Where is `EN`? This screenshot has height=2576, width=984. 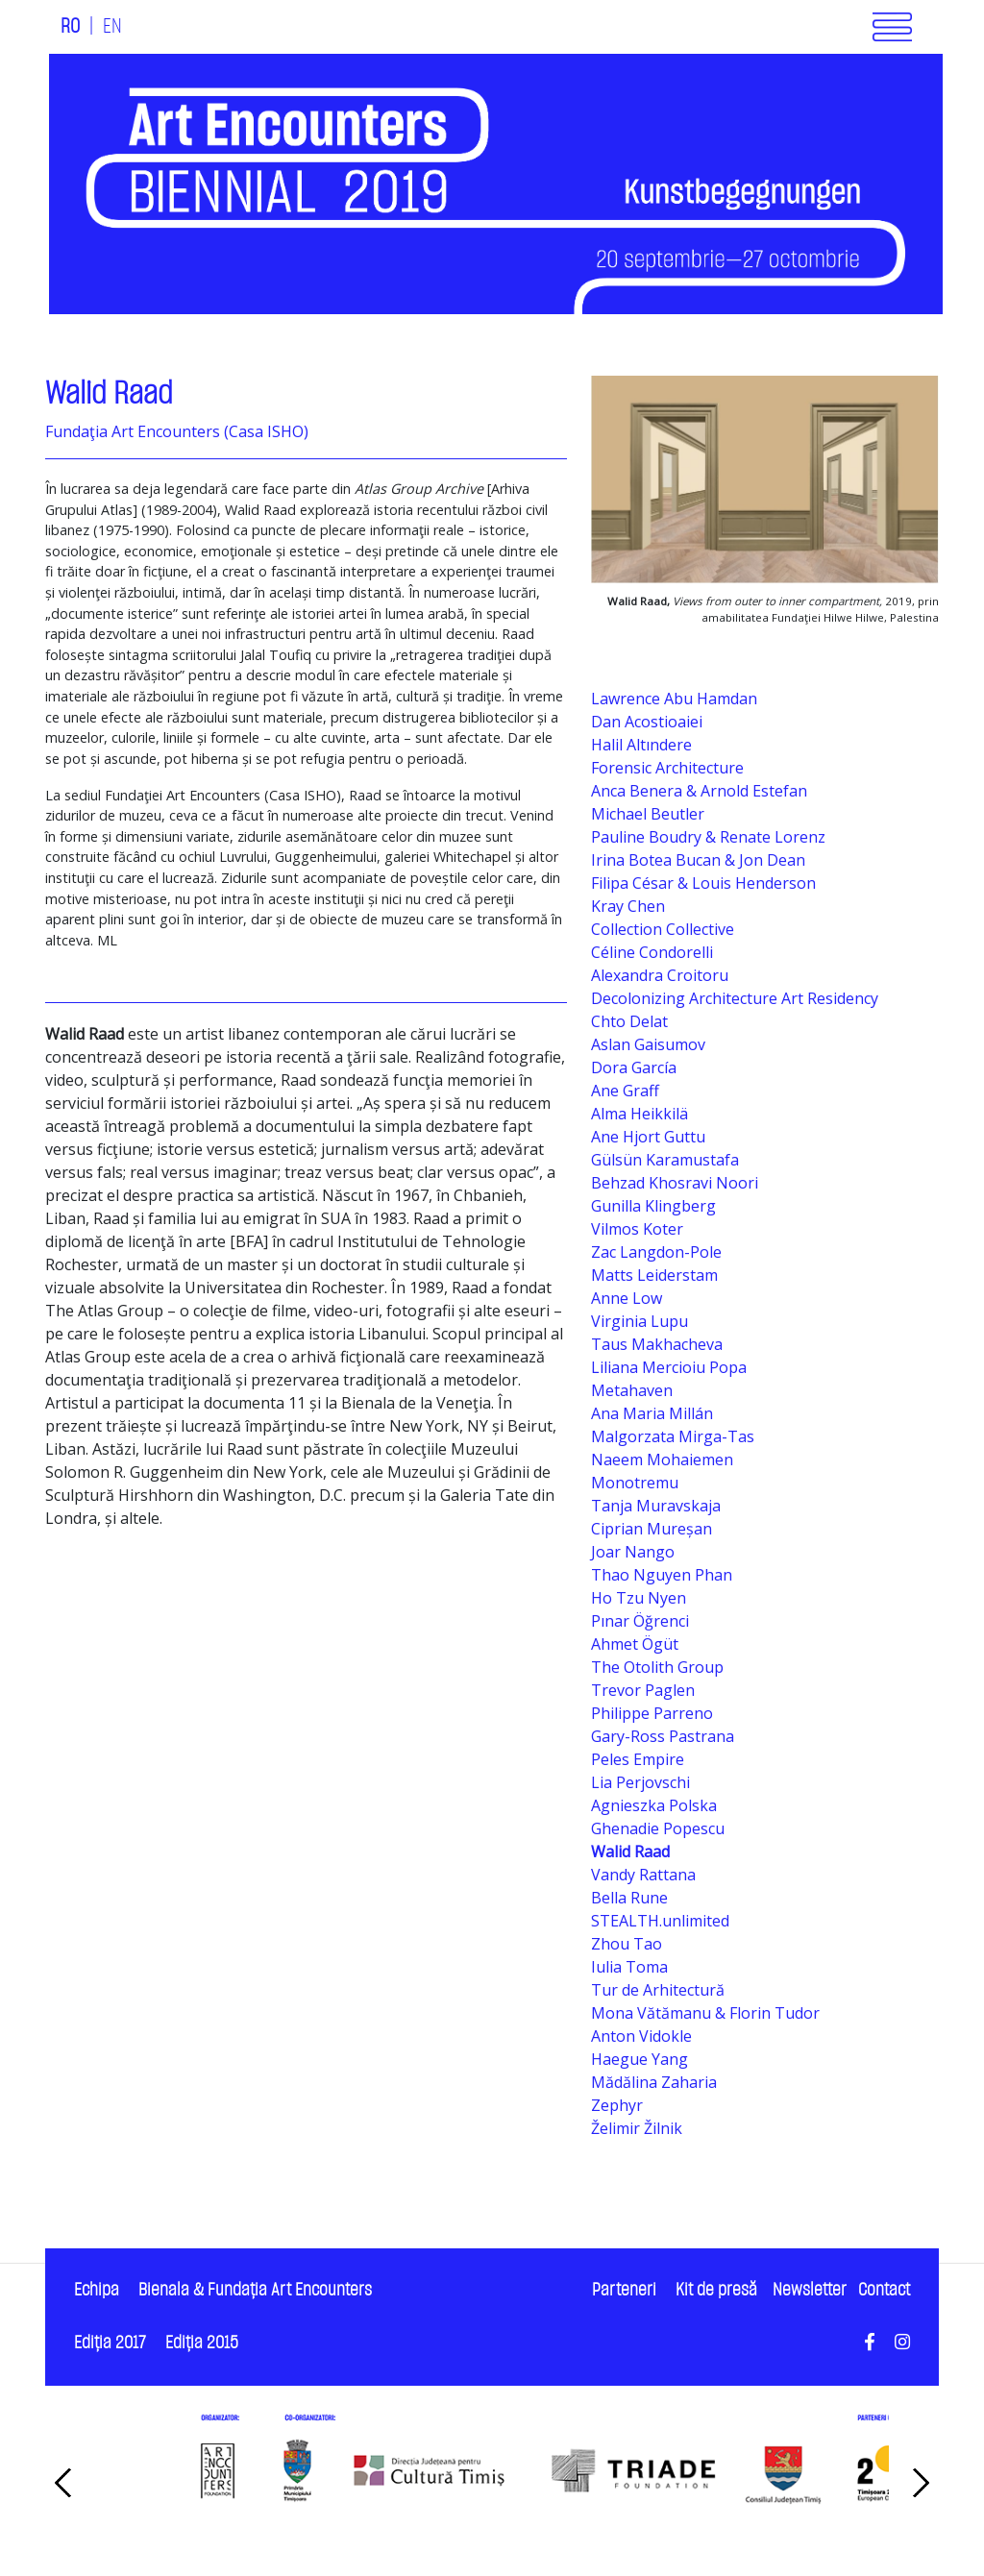 EN is located at coordinates (112, 27).